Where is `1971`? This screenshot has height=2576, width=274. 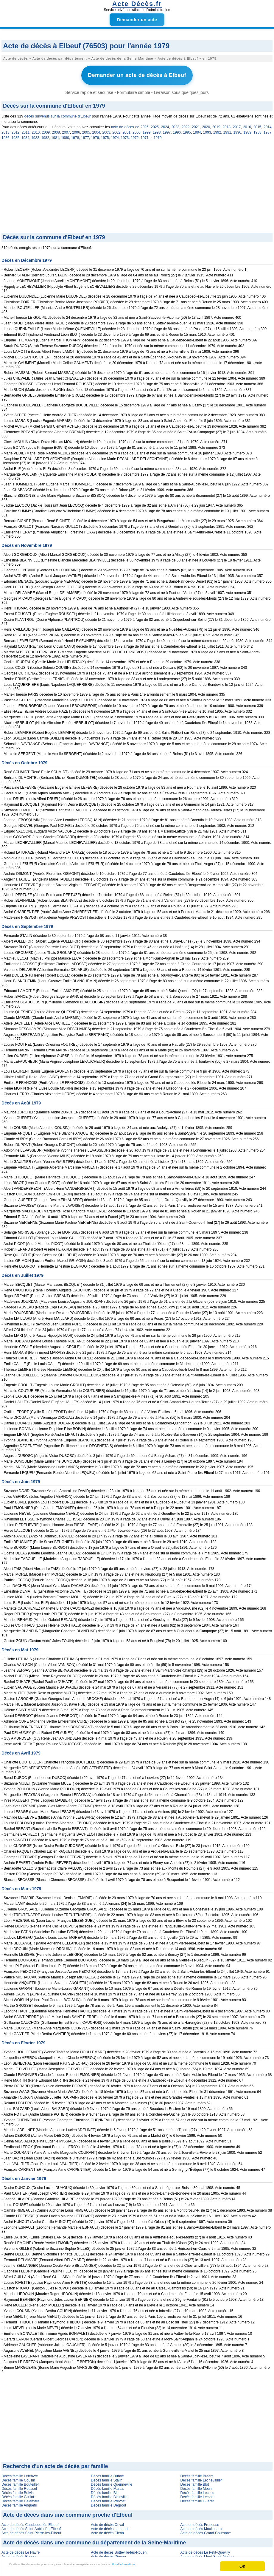
1971 is located at coordinates (145, 135).